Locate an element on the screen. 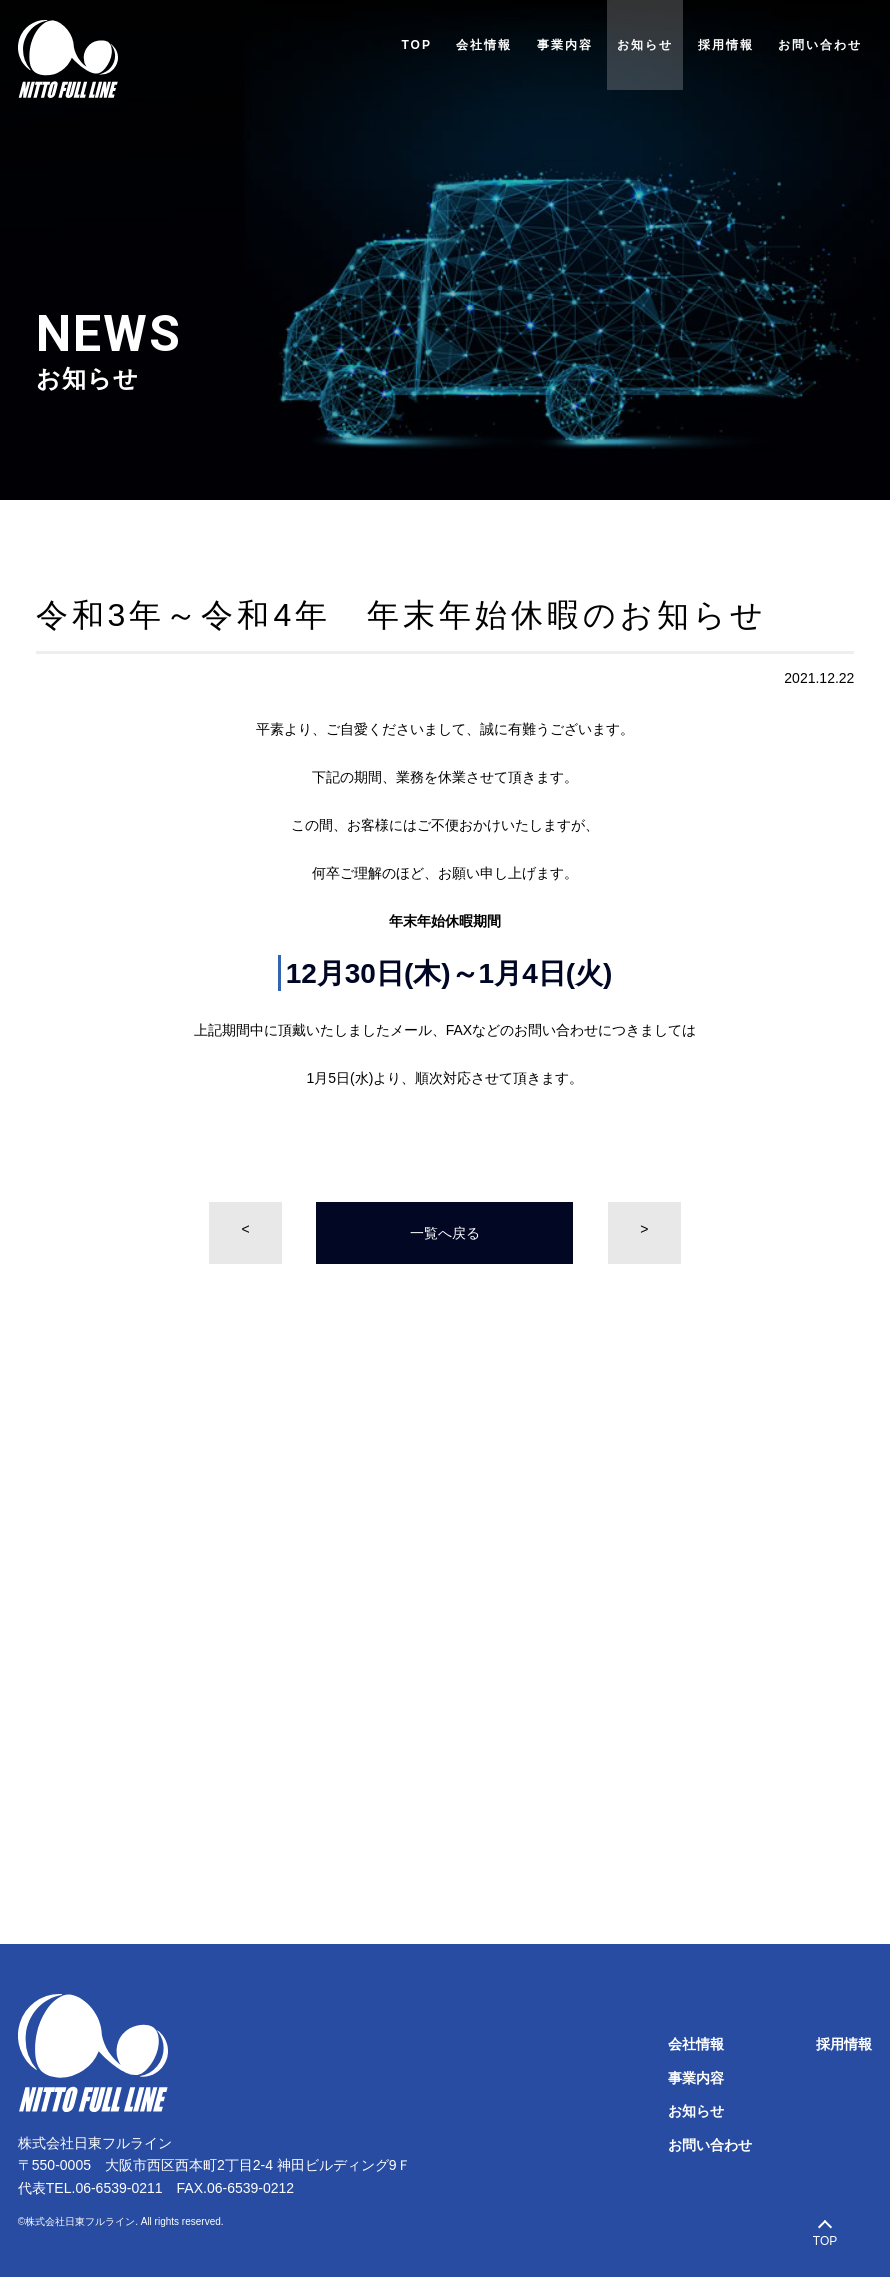 The height and width of the screenshot is (2277, 890). TOP is located at coordinates (416, 45).